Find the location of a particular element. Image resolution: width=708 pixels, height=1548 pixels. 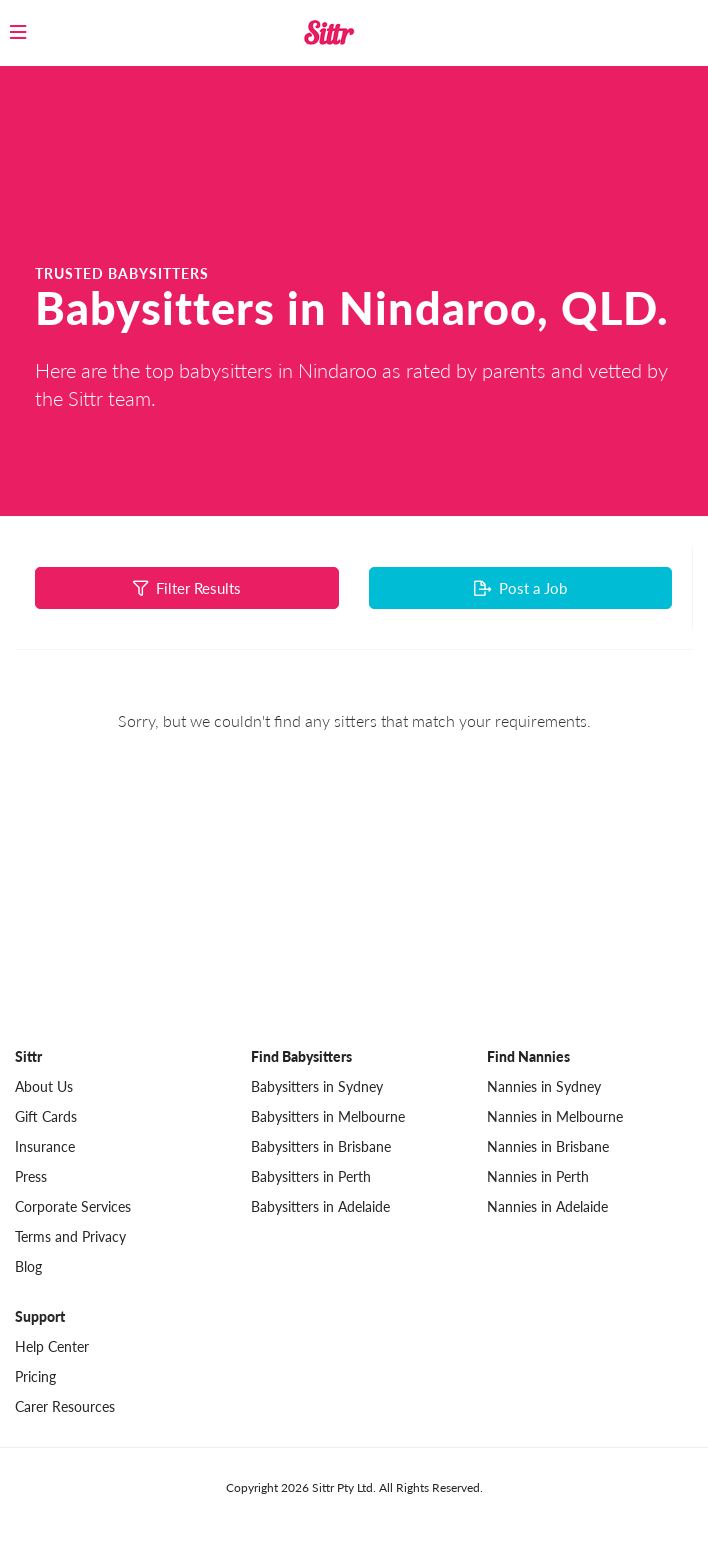

Find Nannies is located at coordinates (528, 1056).